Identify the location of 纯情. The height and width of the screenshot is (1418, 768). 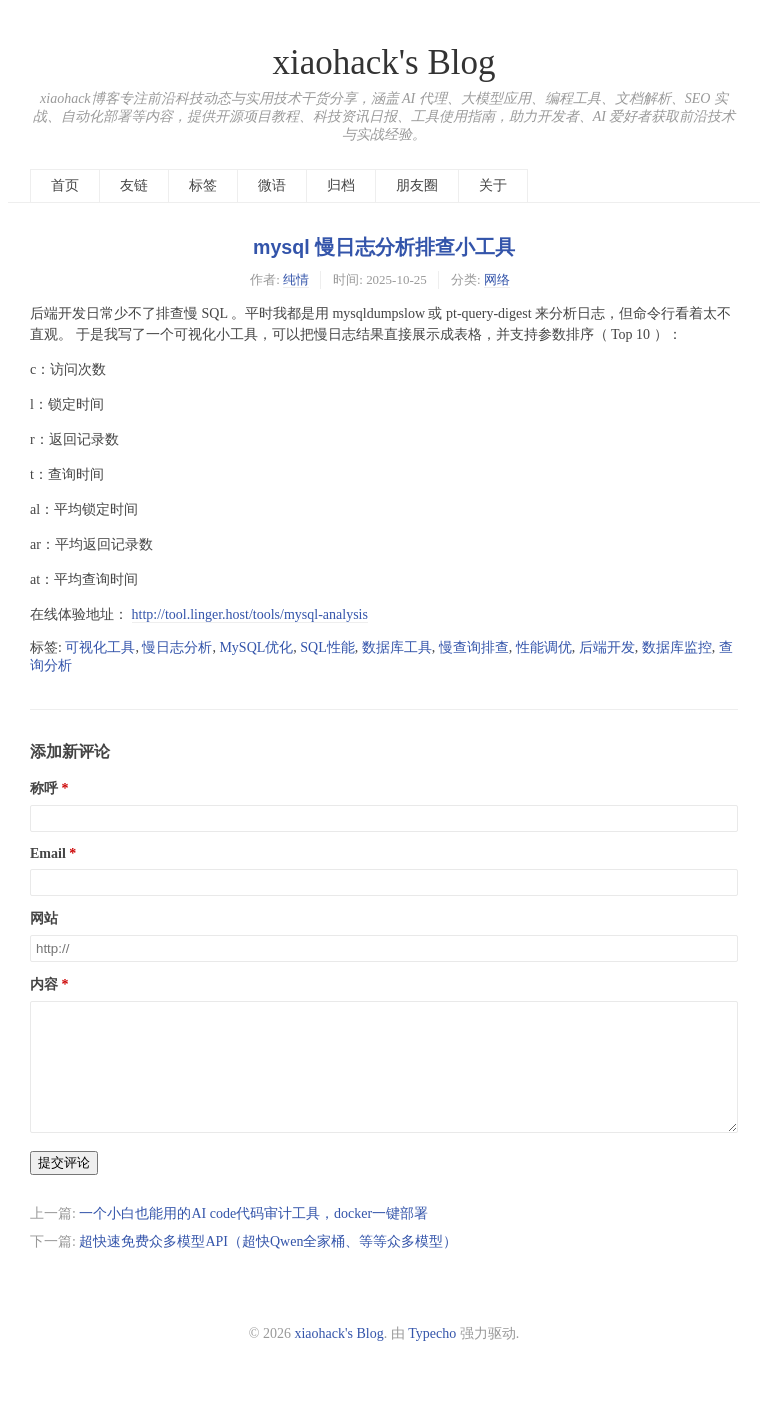
(296, 279).